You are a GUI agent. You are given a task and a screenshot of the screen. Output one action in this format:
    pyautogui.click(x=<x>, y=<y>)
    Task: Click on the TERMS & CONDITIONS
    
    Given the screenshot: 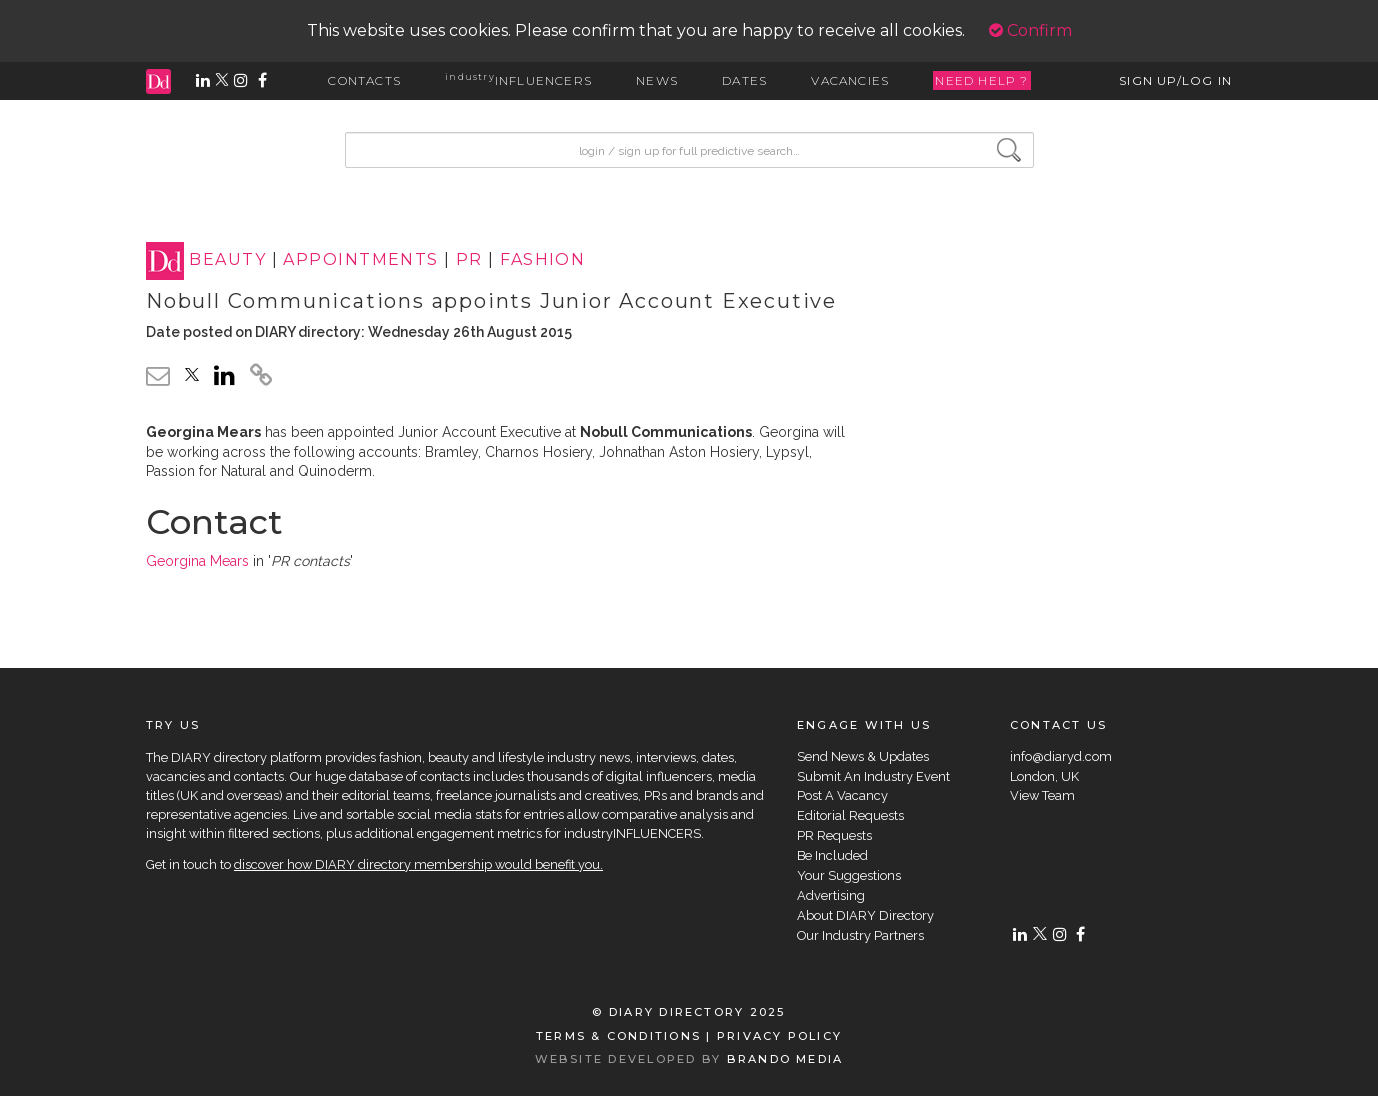 What is the action you would take?
    pyautogui.click(x=618, y=1036)
    